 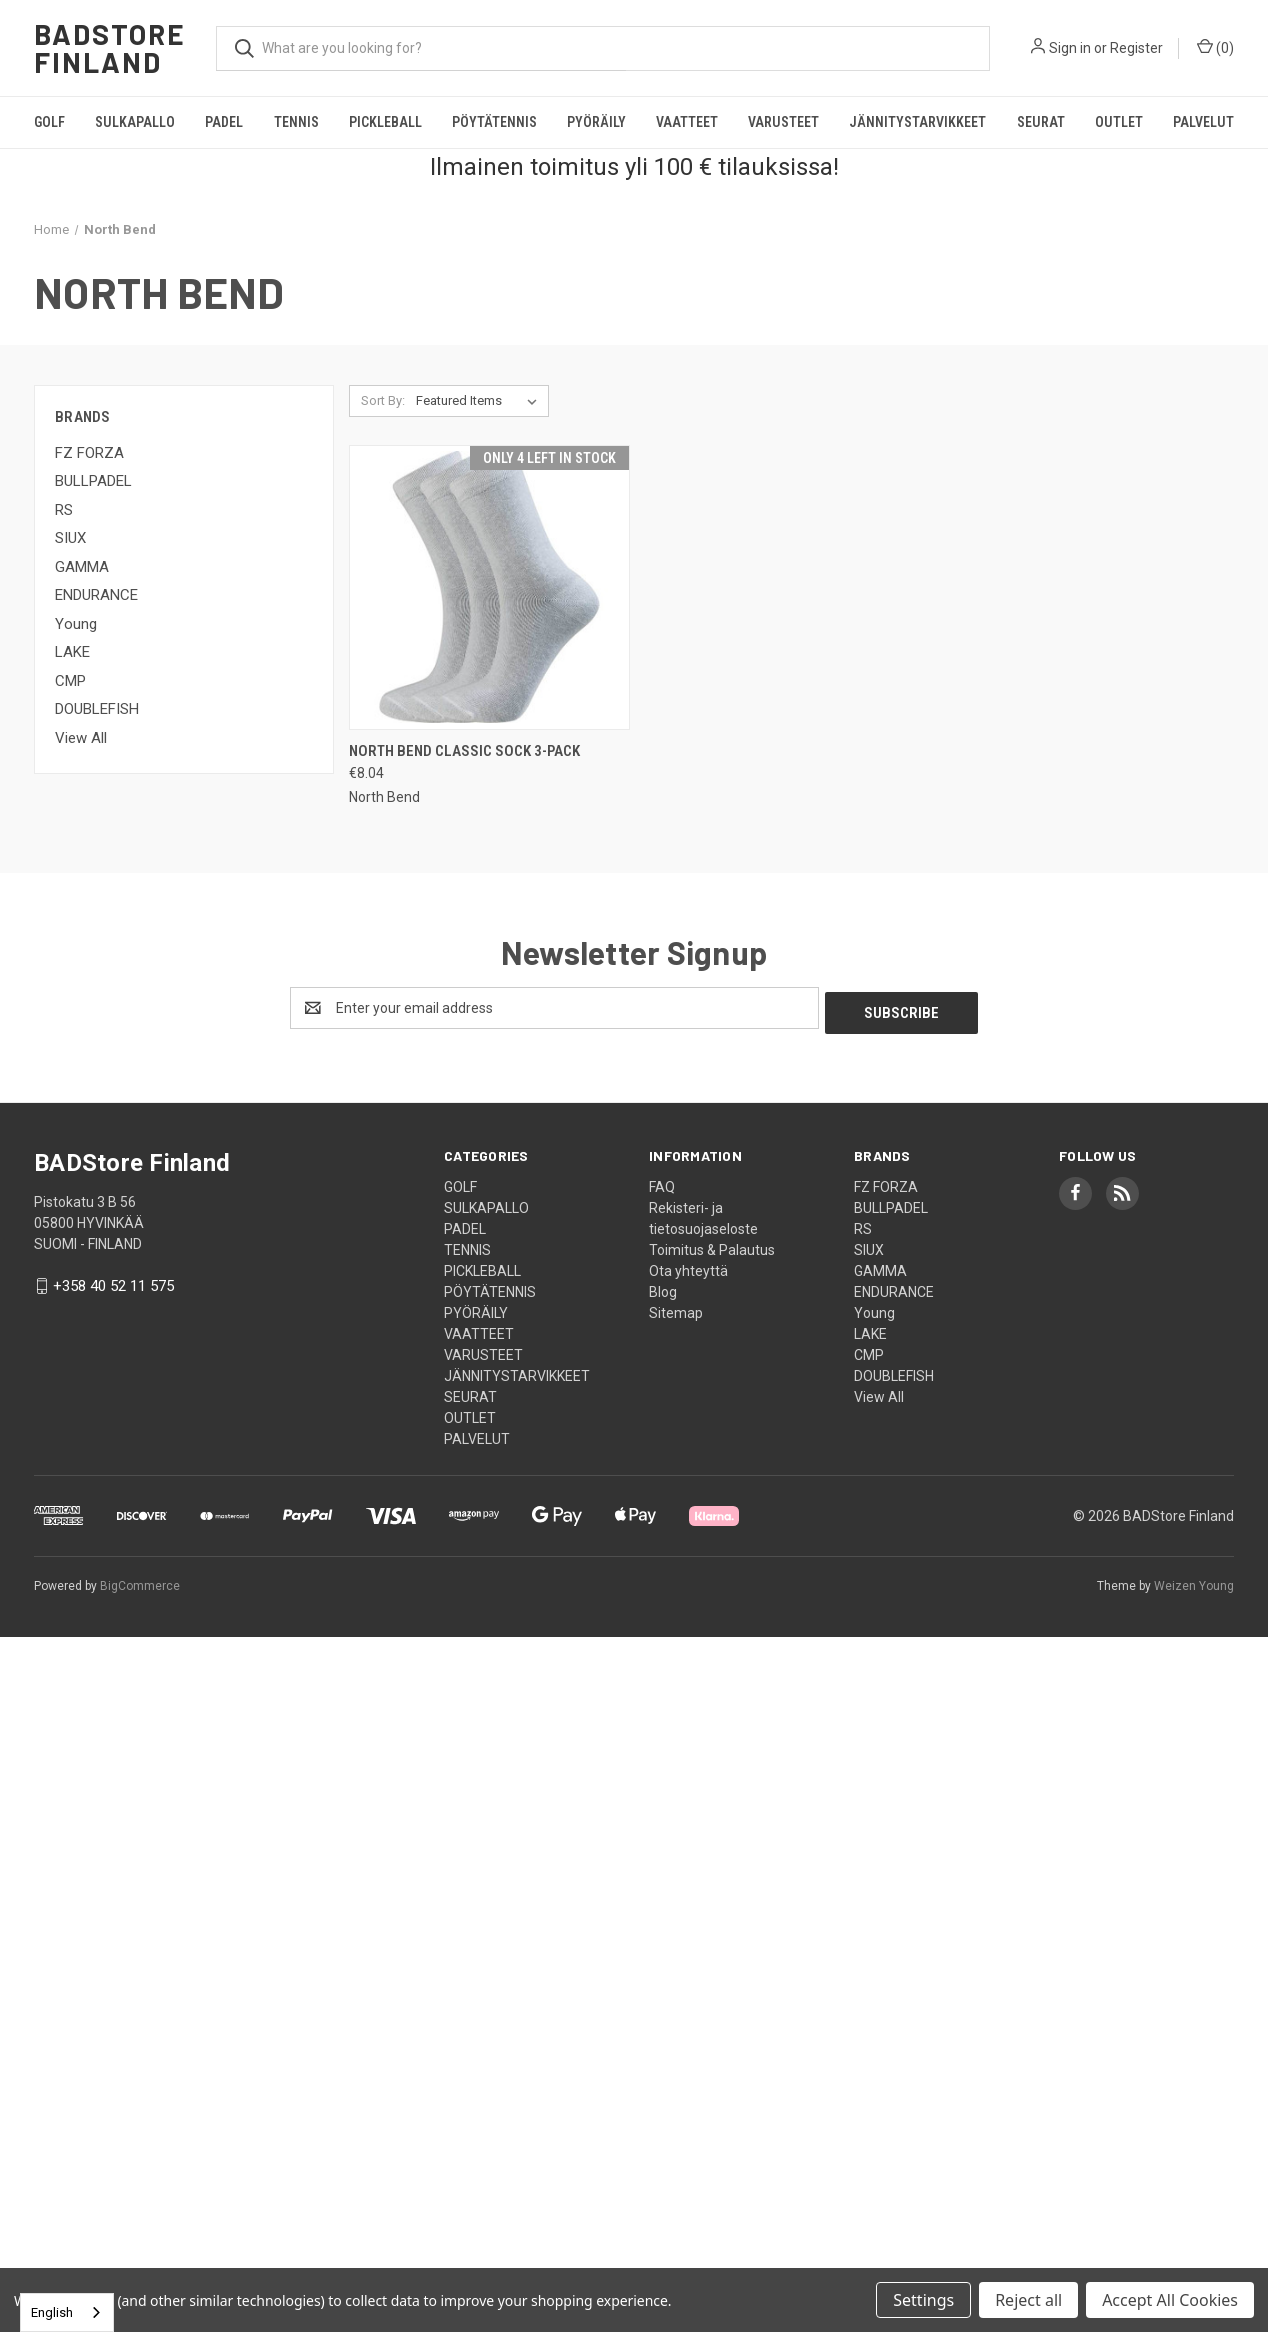 I want to click on [listbox], so click(x=480, y=401).